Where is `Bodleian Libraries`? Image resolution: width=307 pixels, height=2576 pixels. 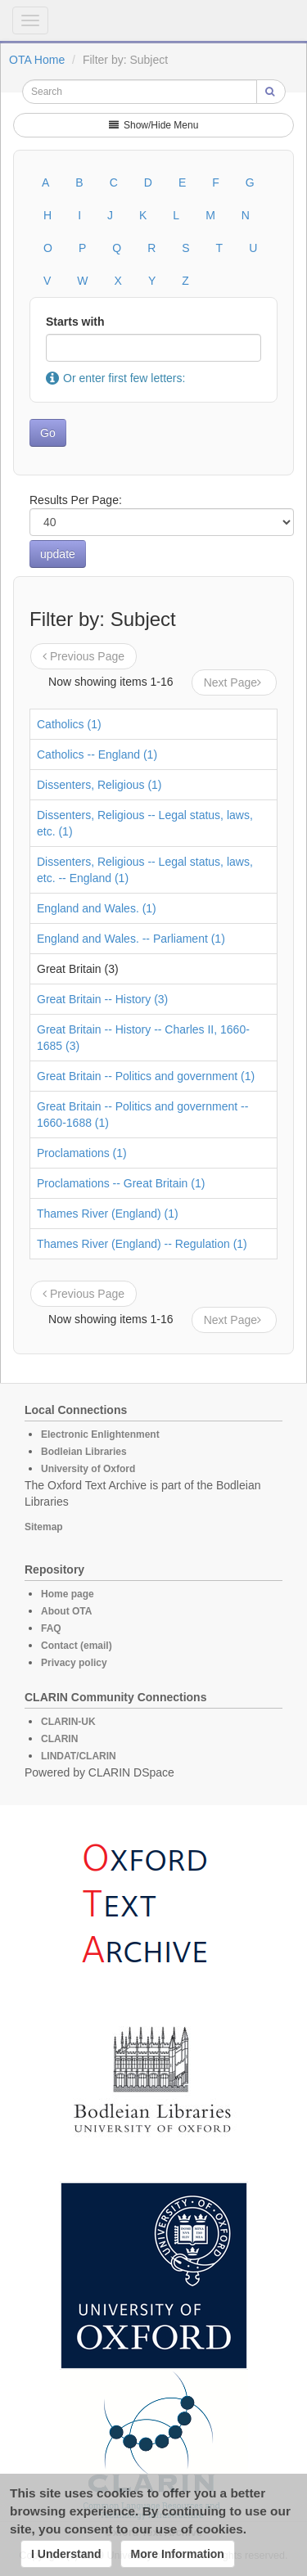
Bodleian Libraries is located at coordinates (84, 1451).